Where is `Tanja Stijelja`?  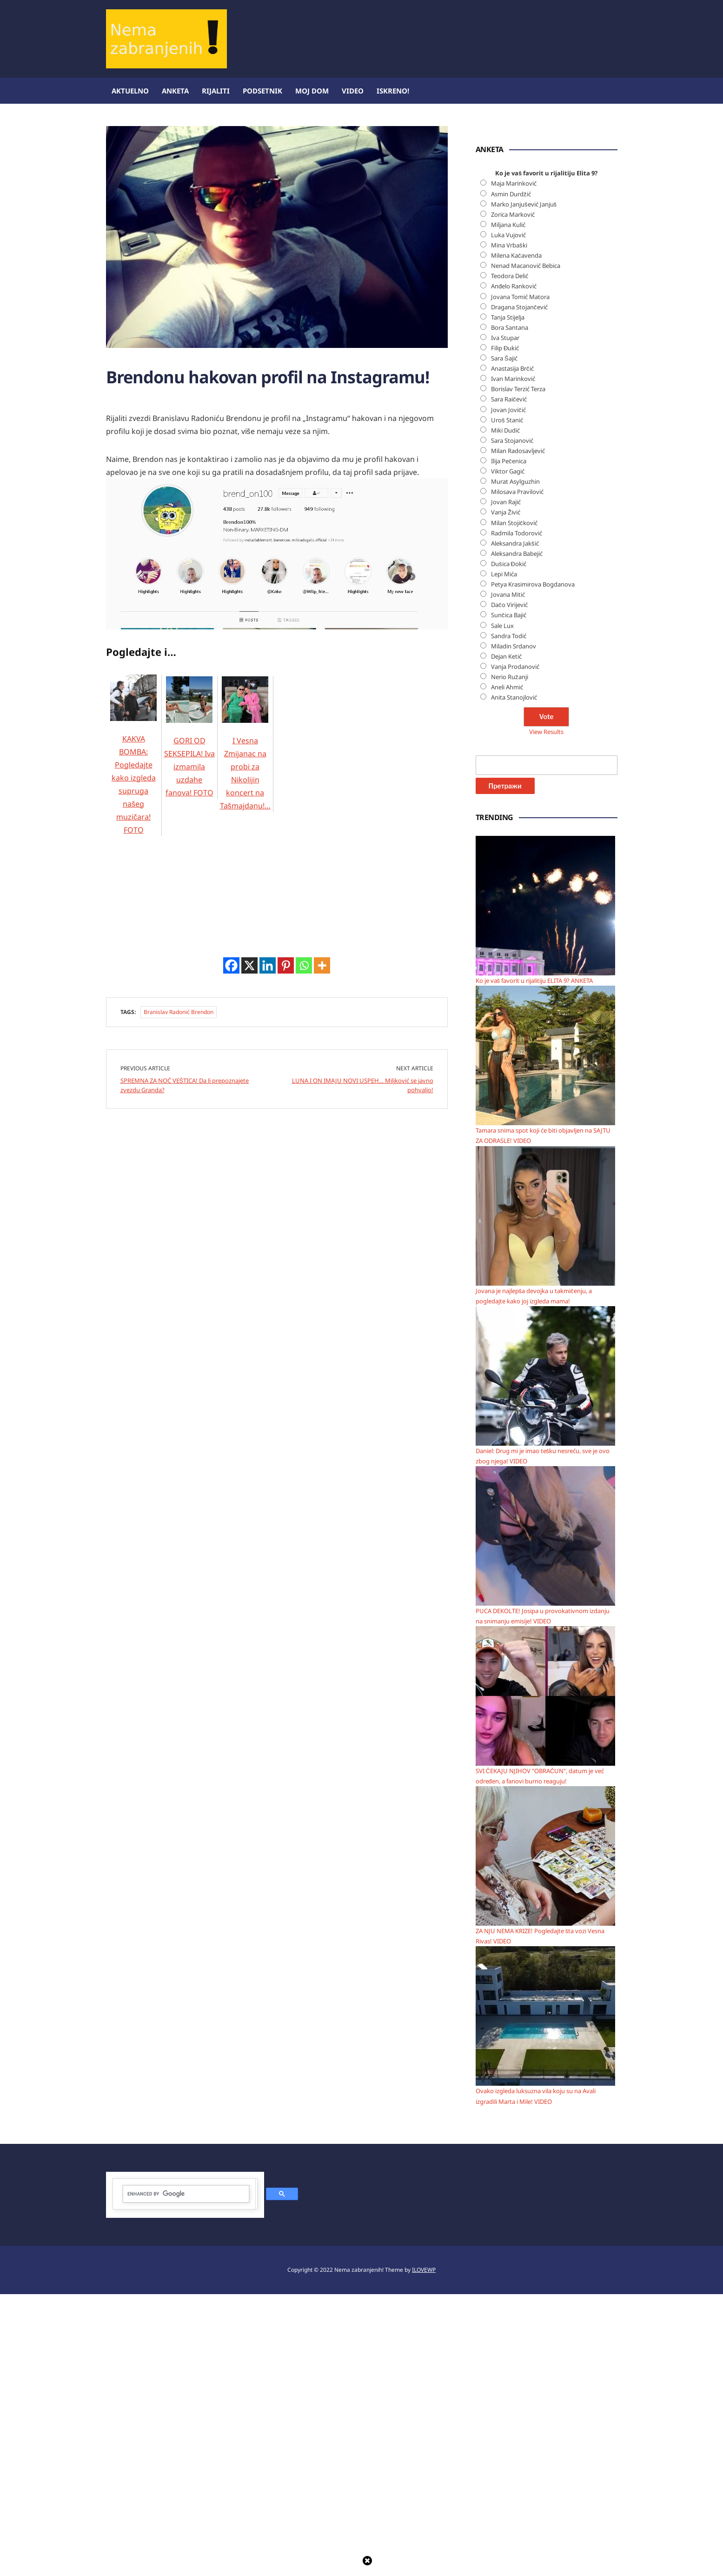 Tanja Stijelja is located at coordinates (507, 599).